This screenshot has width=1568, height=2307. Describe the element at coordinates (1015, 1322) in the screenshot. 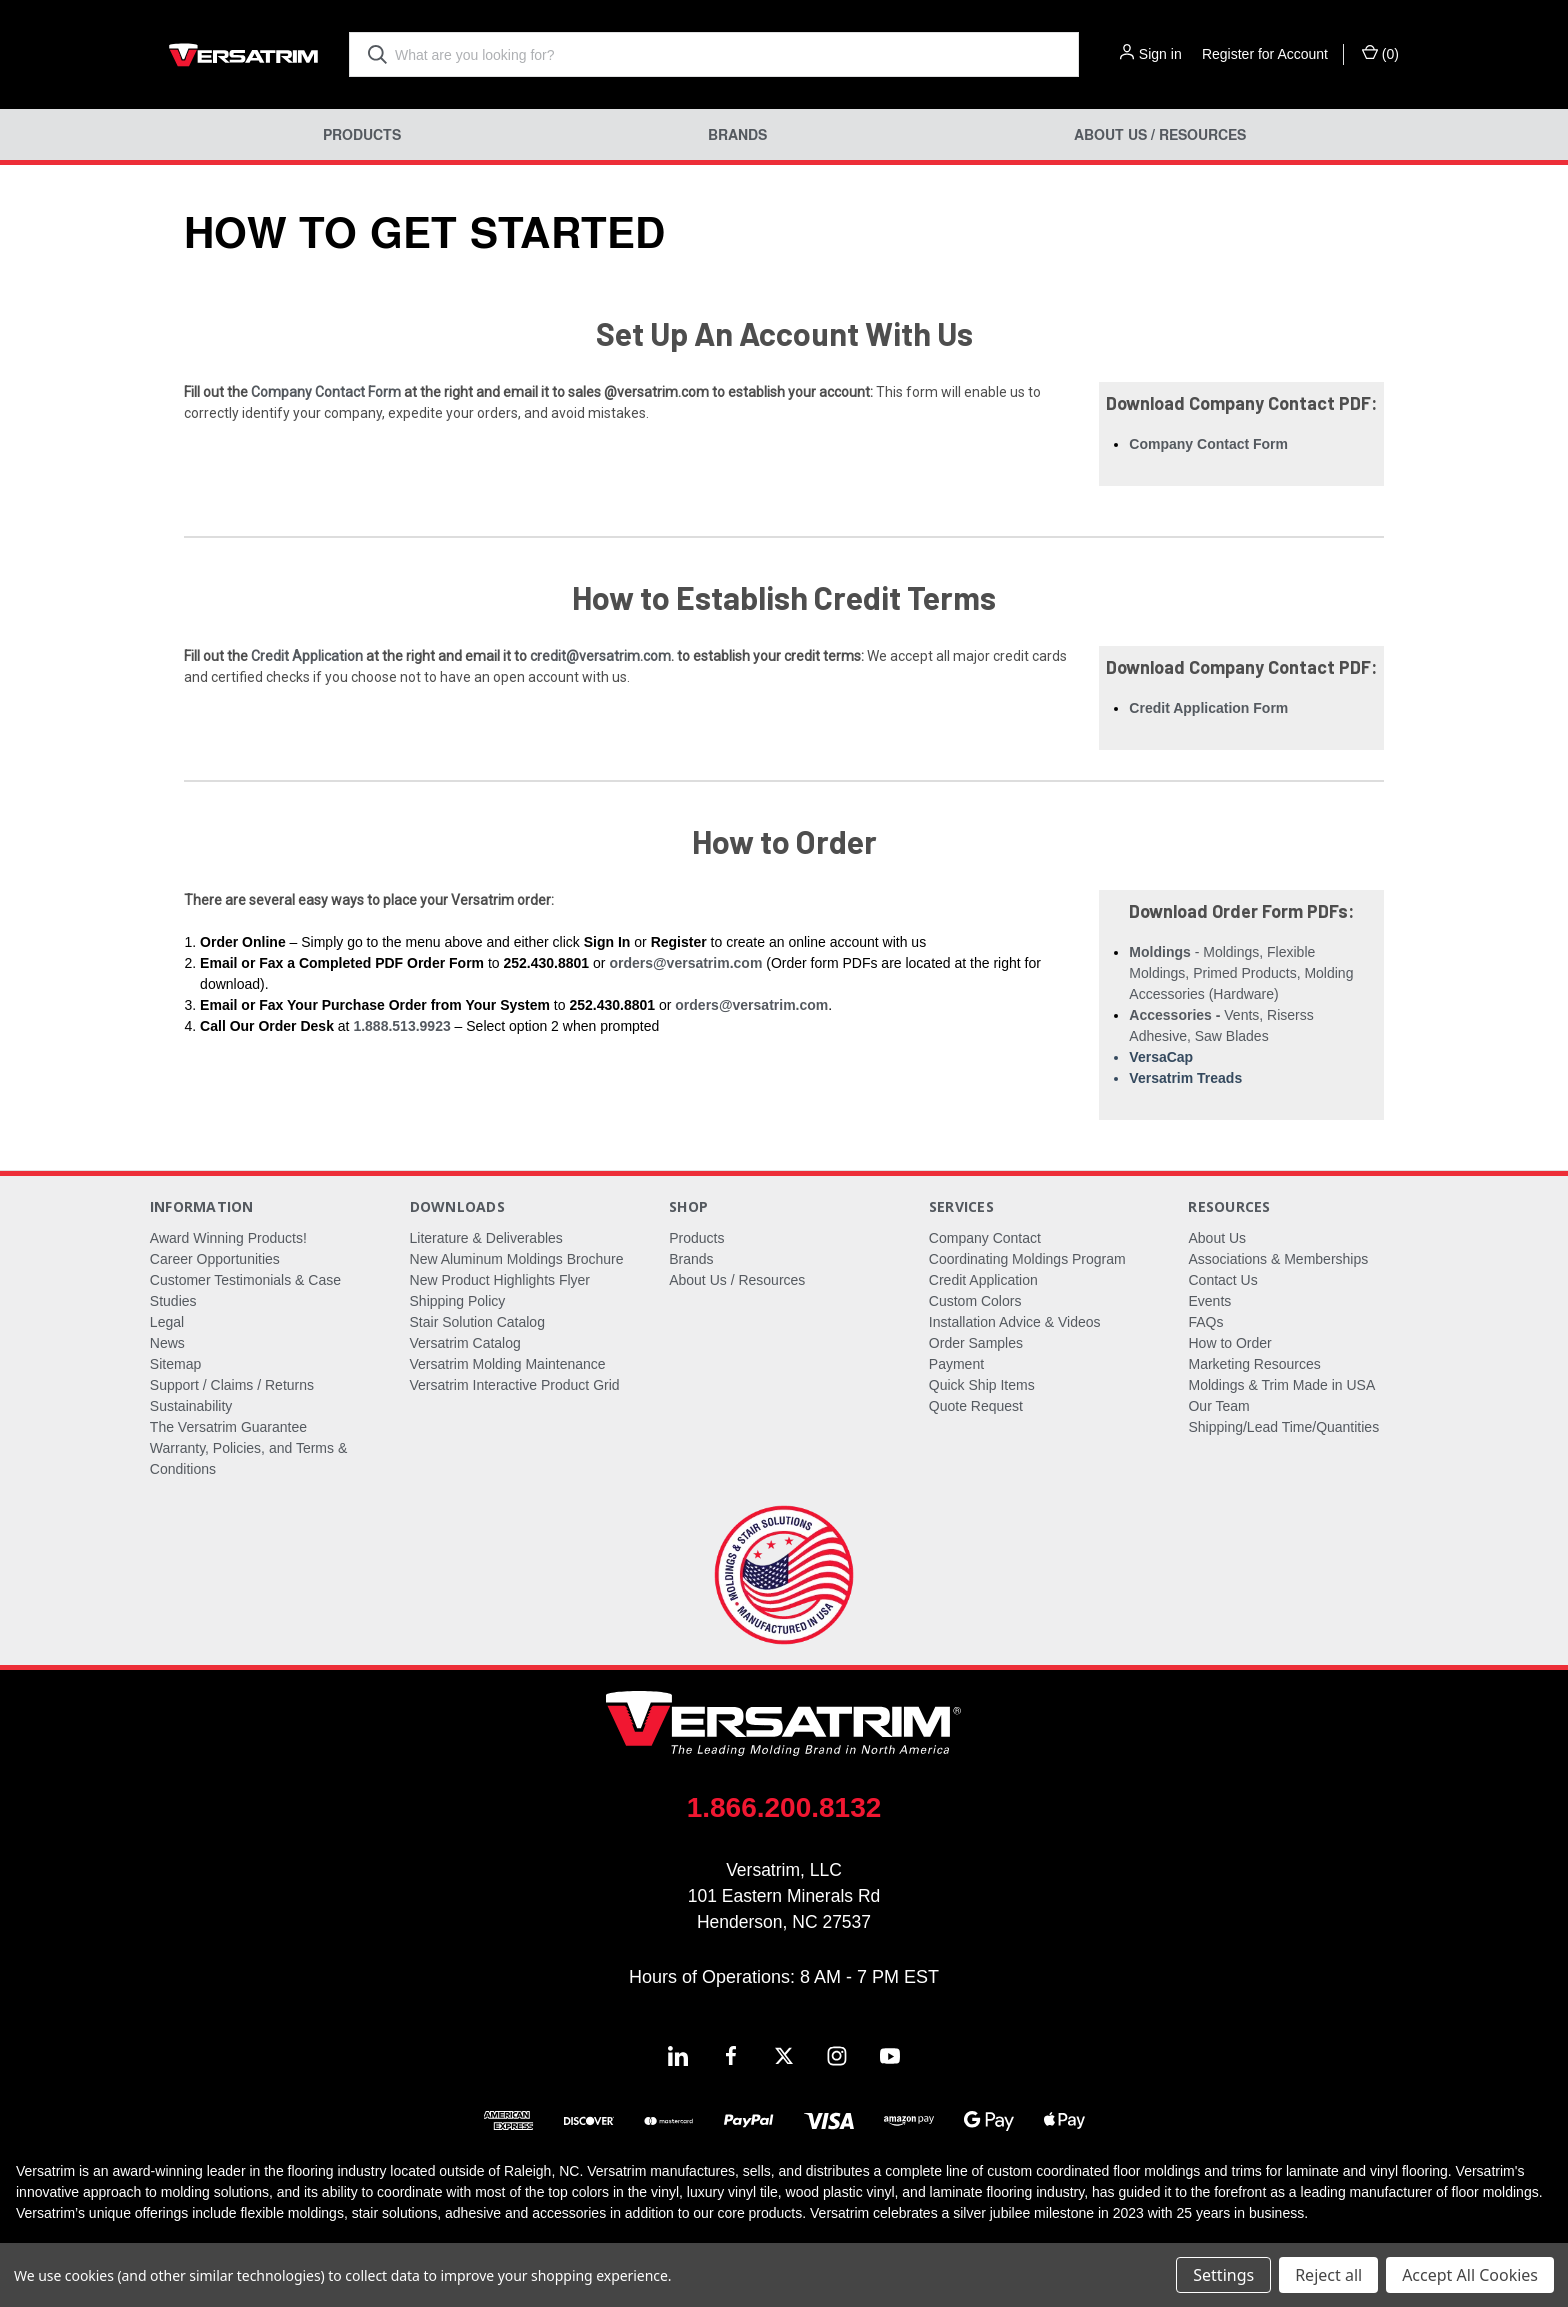

I see `Installation Advice & Videos` at that location.